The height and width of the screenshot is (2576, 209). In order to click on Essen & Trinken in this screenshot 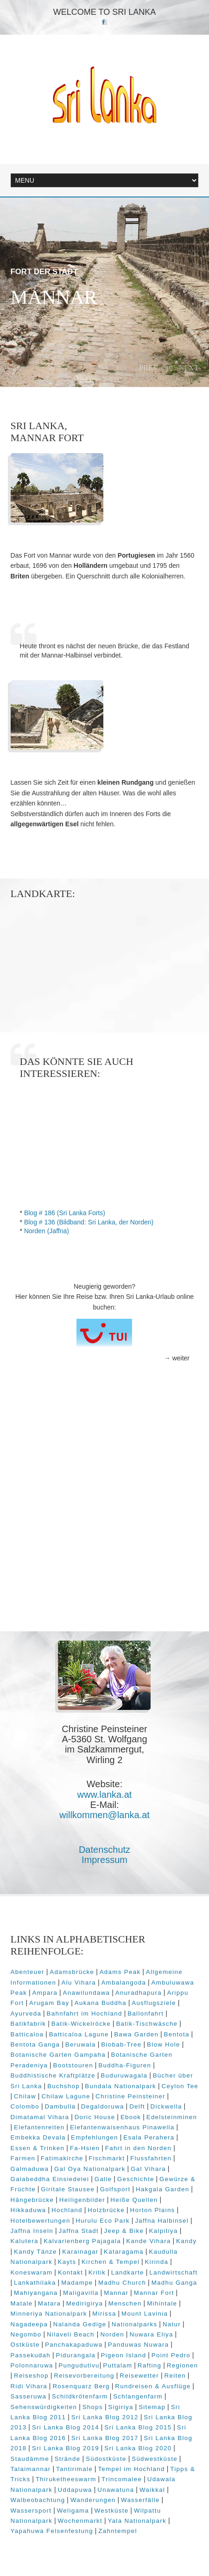, I will do `click(38, 2148)`.